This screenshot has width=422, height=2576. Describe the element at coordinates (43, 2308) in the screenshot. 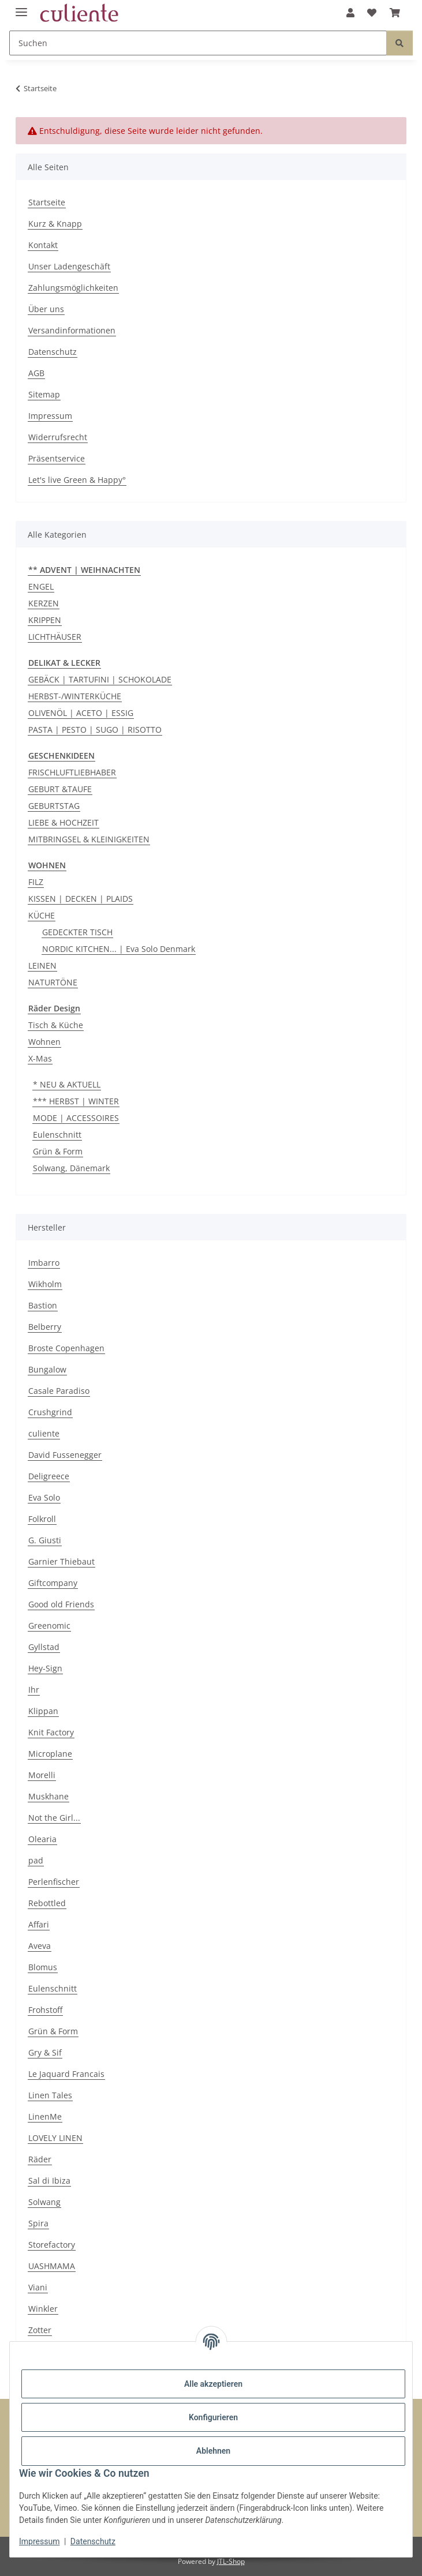

I see `Winkler` at that location.